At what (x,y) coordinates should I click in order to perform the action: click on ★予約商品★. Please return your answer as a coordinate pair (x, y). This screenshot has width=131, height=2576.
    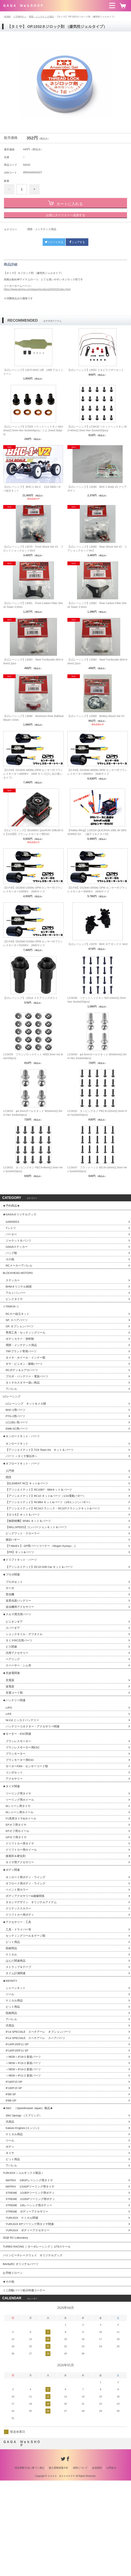
    Looking at the image, I should click on (12, 1206).